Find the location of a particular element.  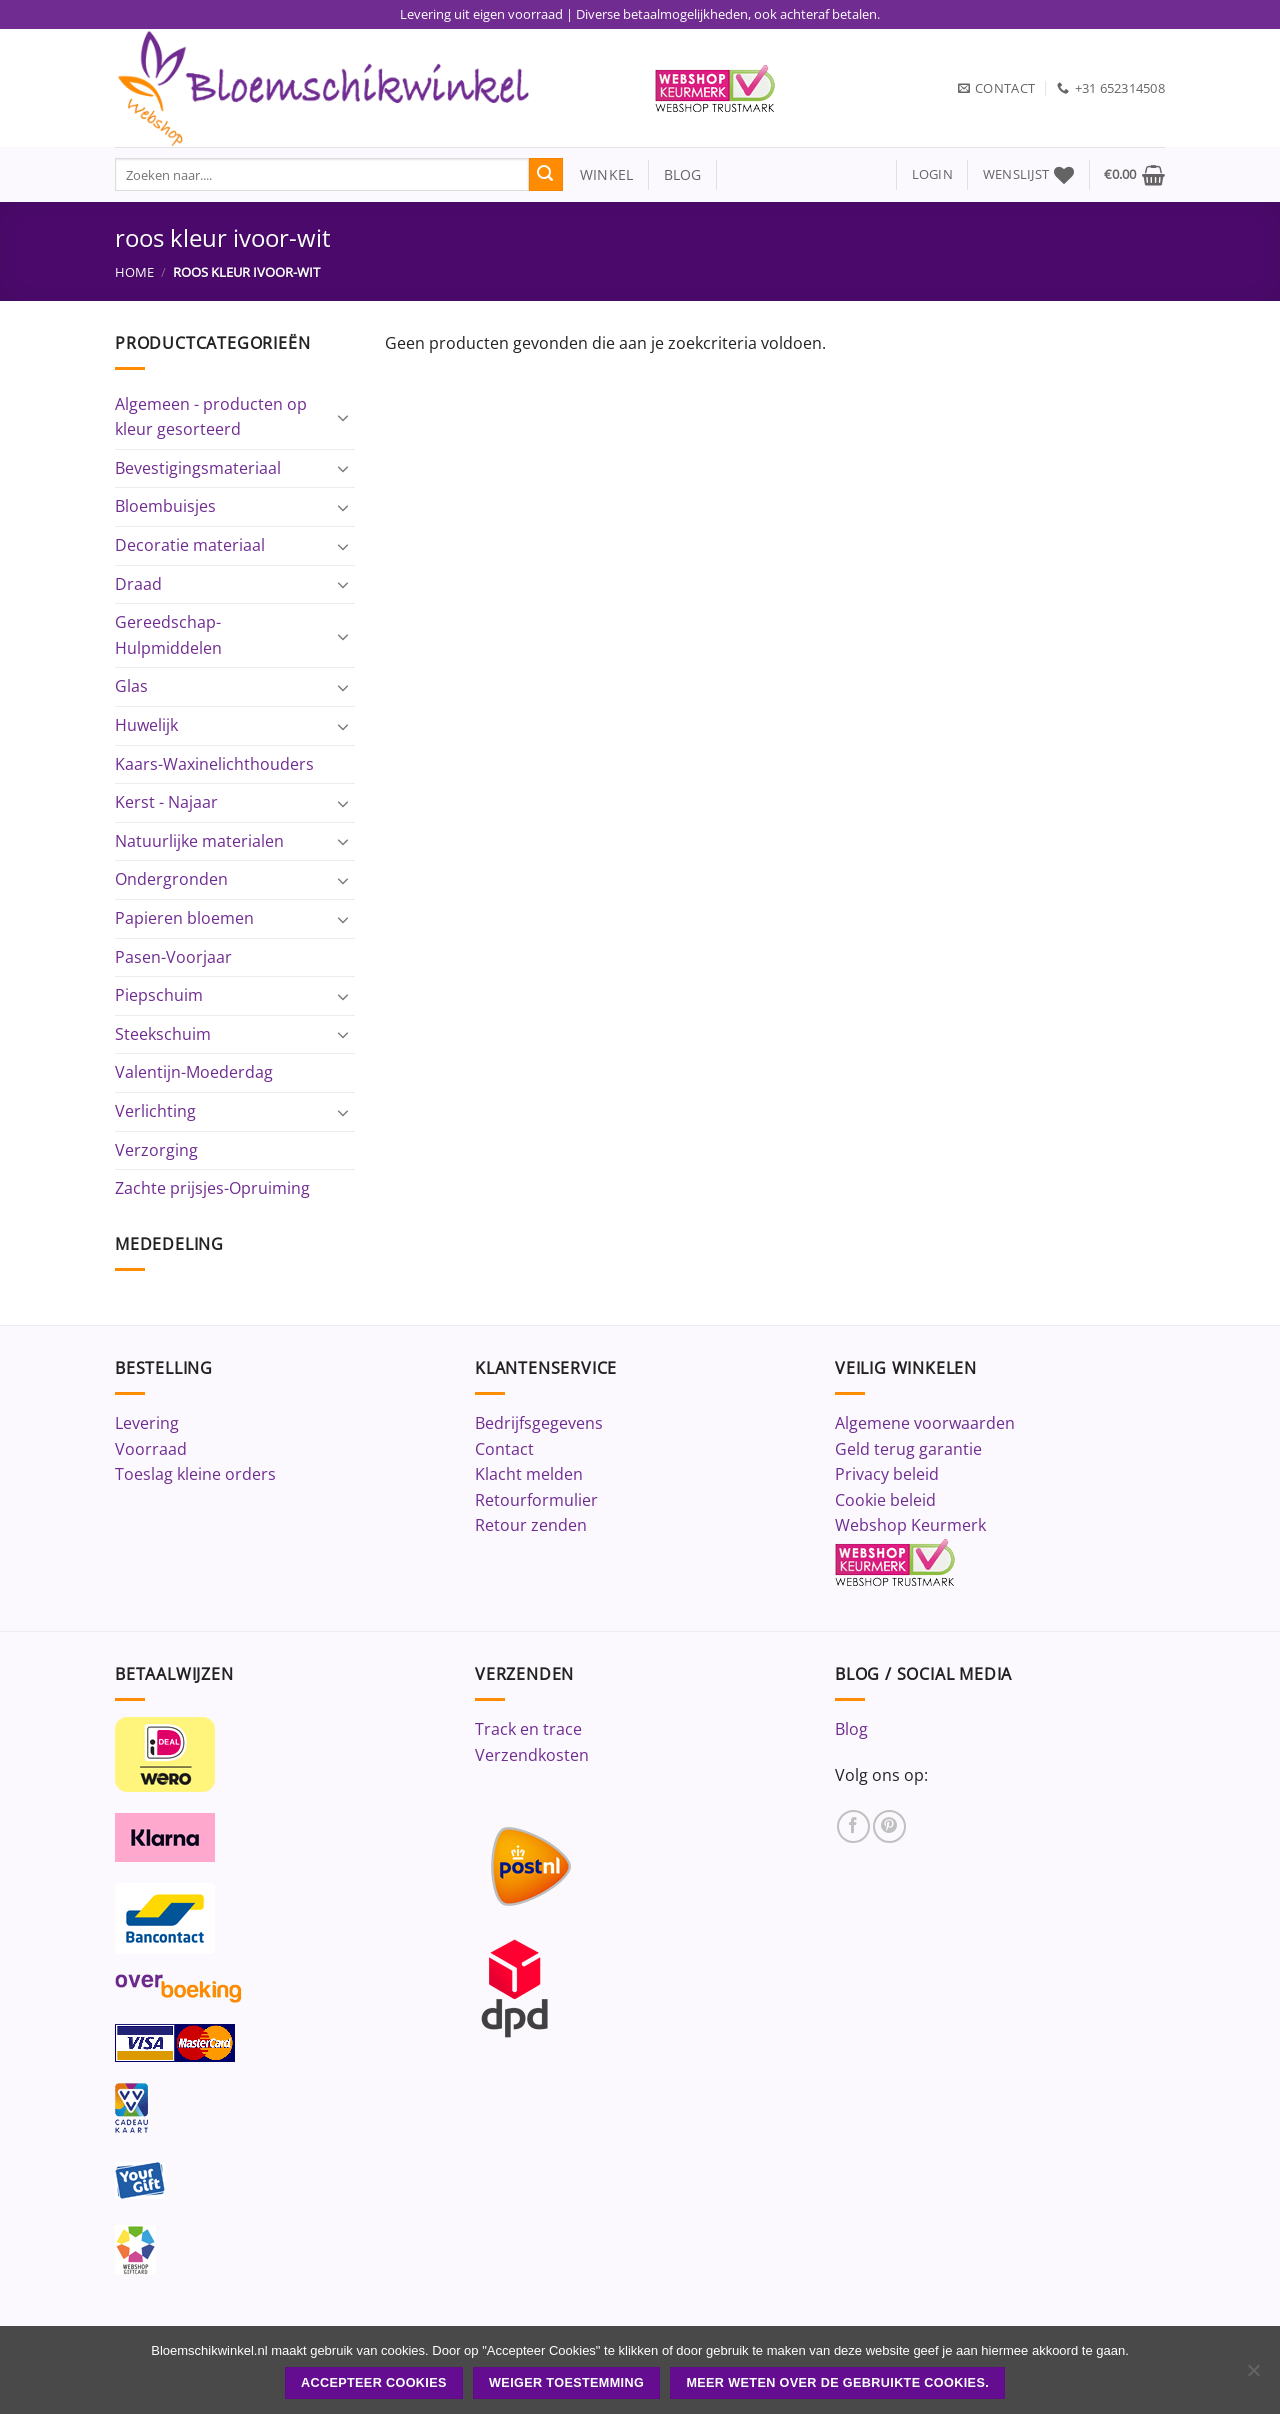

[Verzenden] is located at coordinates (546, 175).